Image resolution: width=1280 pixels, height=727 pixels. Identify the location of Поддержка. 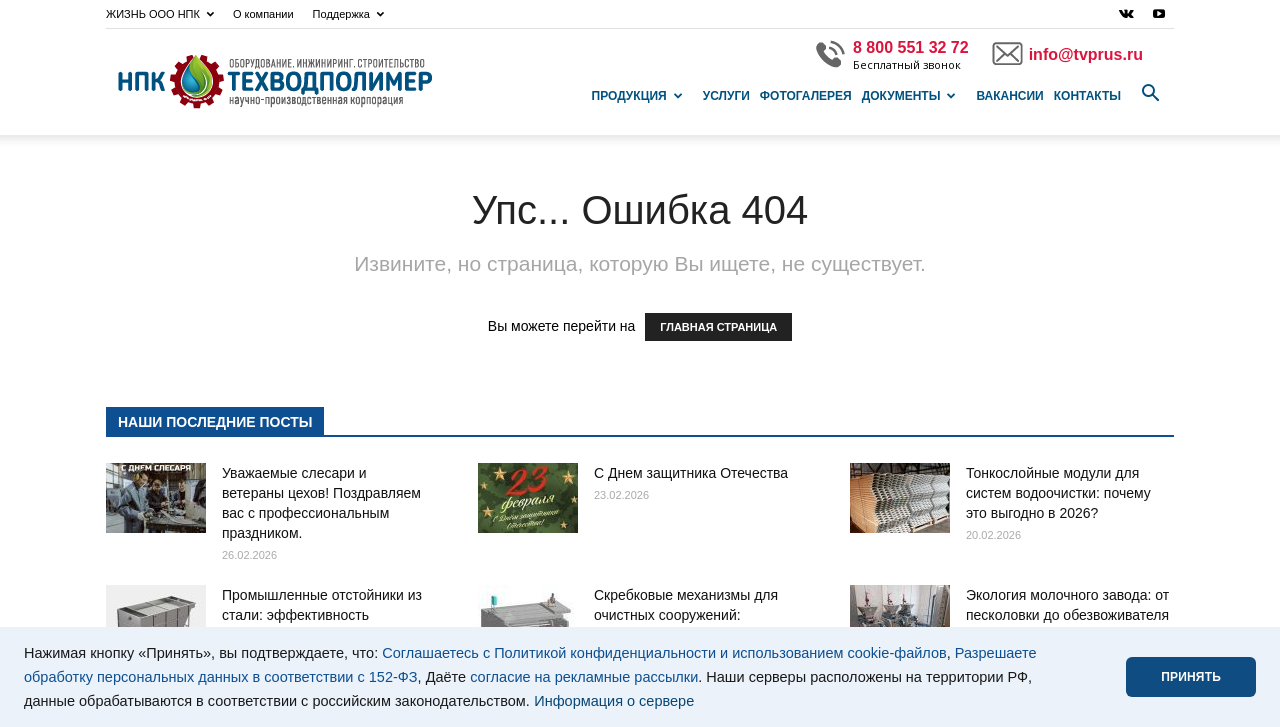
(348, 14).